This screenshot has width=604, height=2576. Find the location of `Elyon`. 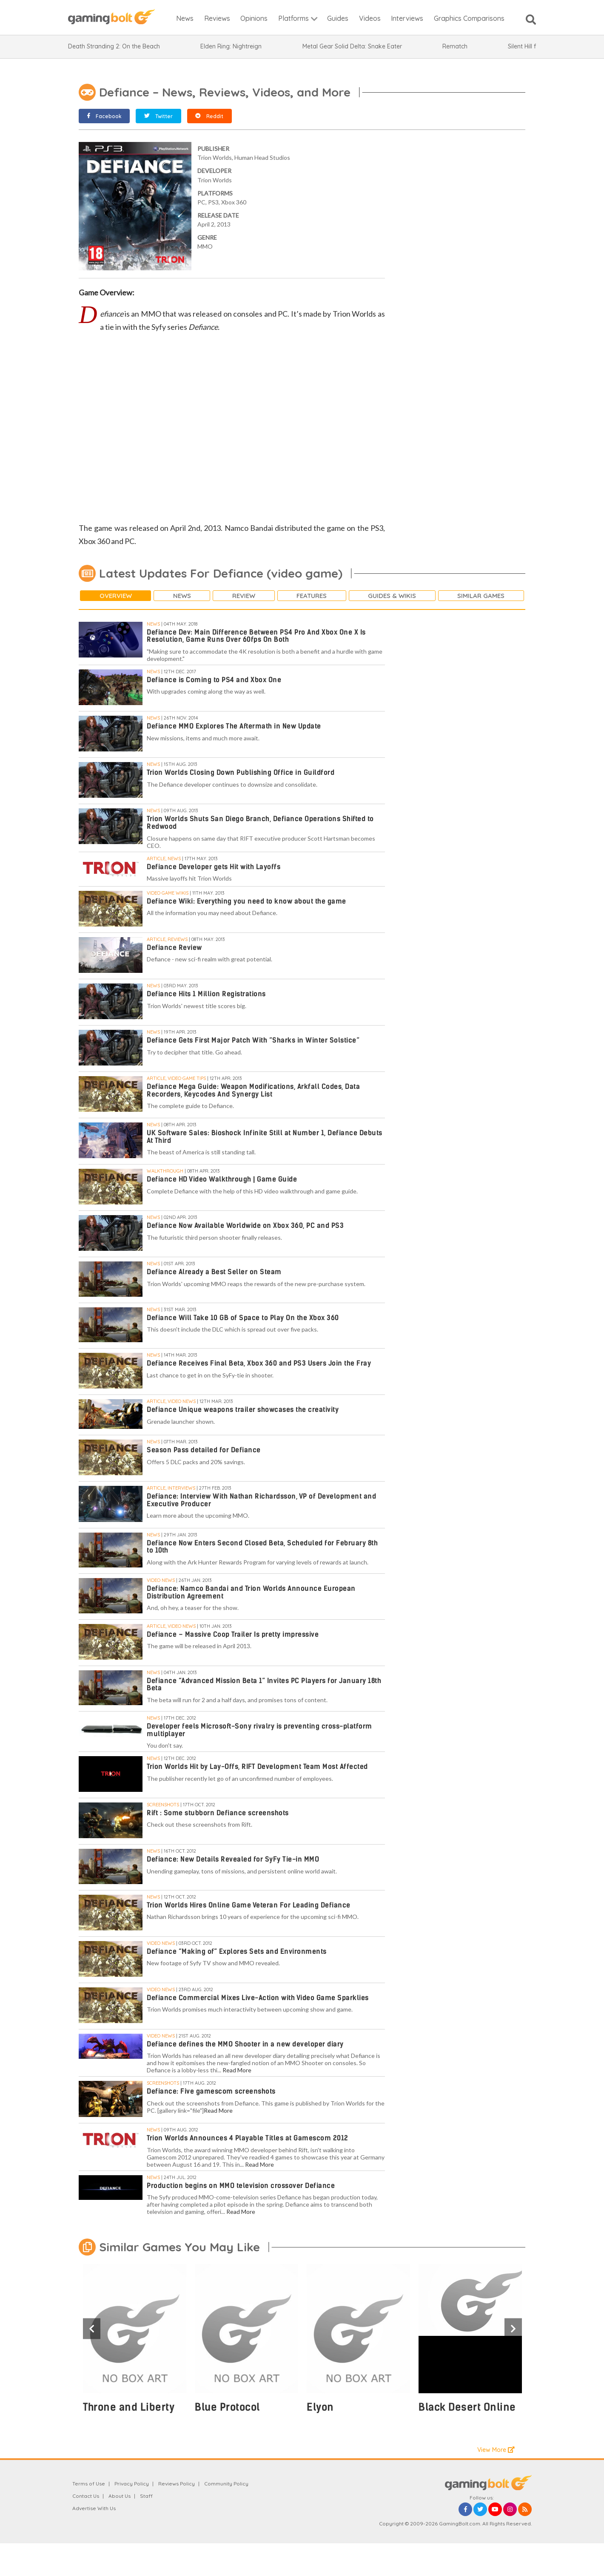

Elyon is located at coordinates (320, 2407).